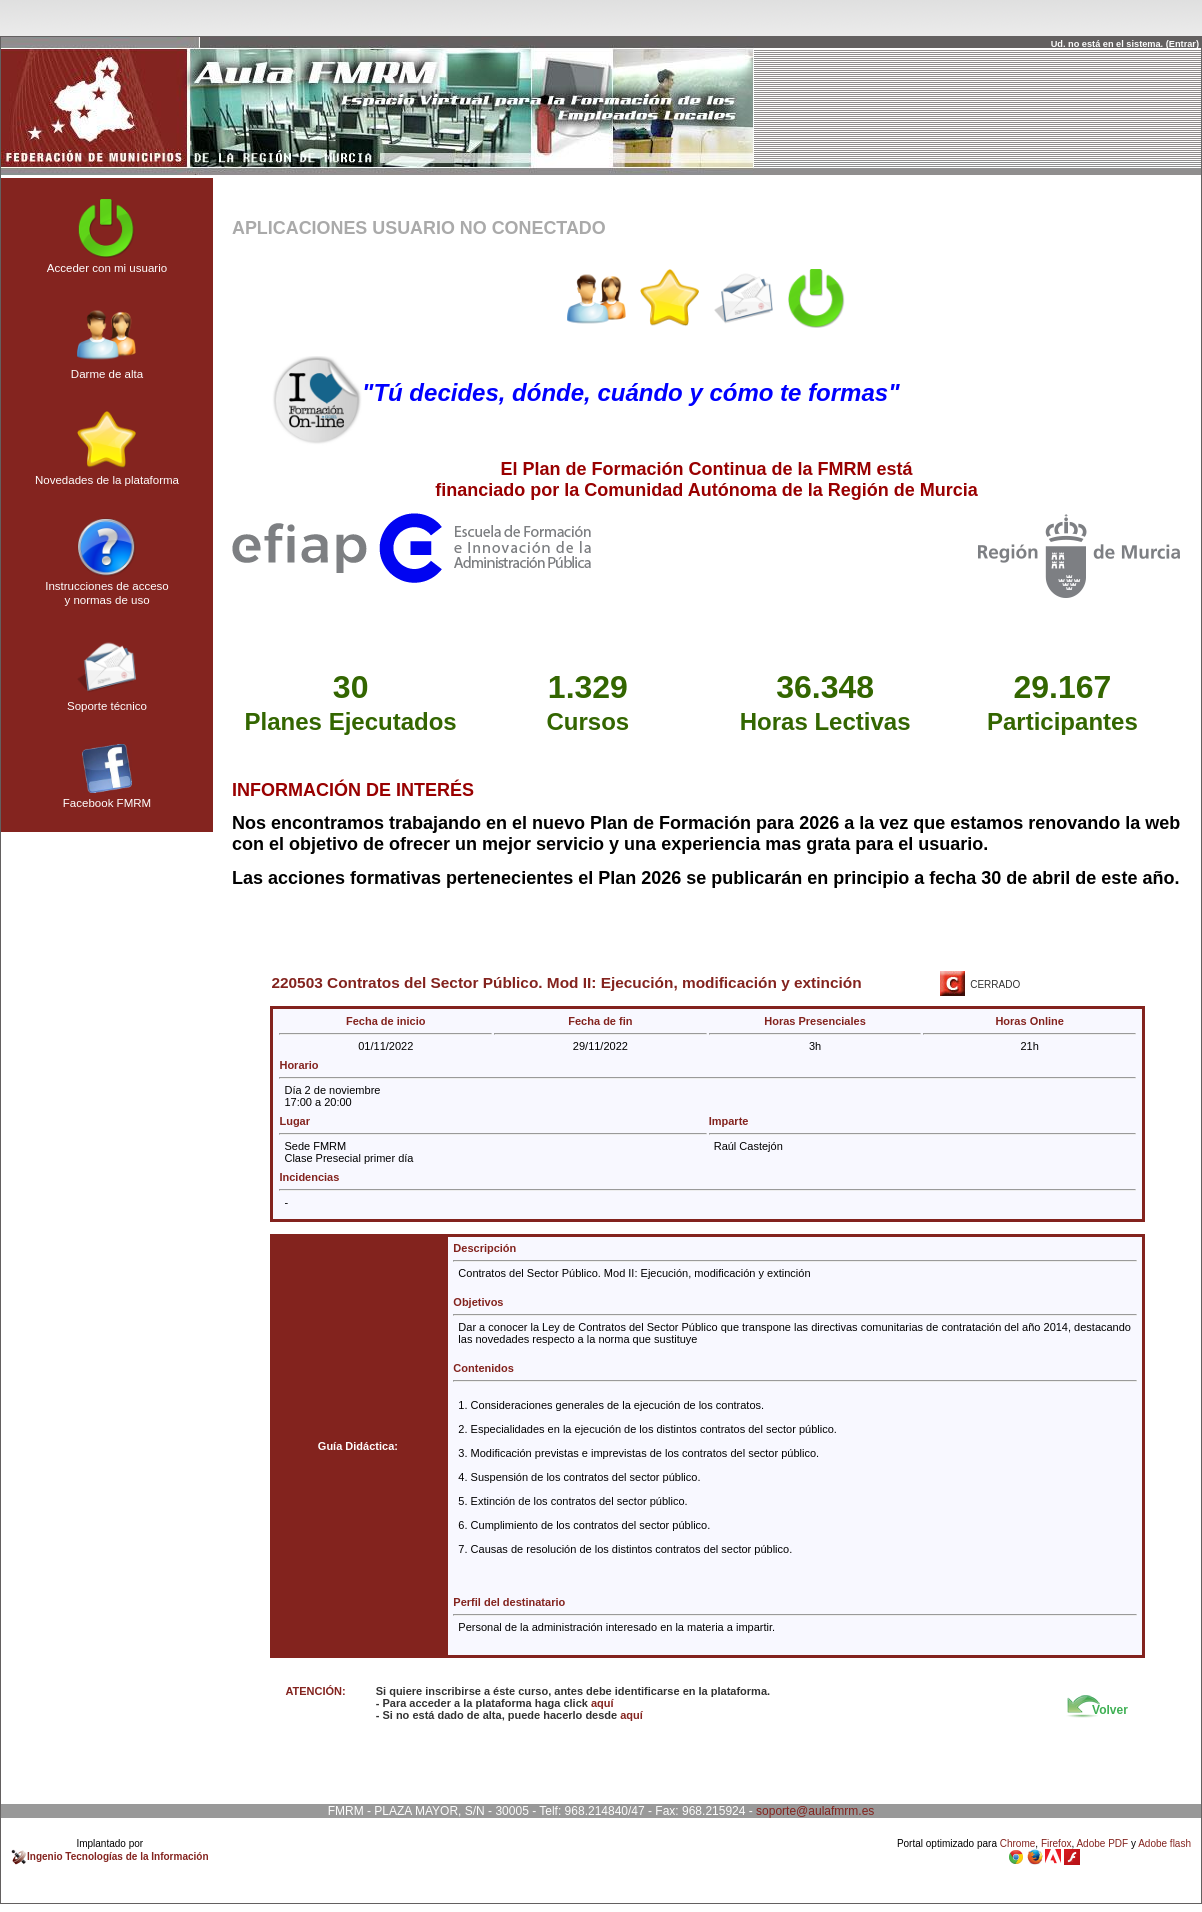 Image resolution: width=1202 pixels, height=1912 pixels. What do you see at coordinates (602, 1703) in the screenshot?
I see `aquí` at bounding box center [602, 1703].